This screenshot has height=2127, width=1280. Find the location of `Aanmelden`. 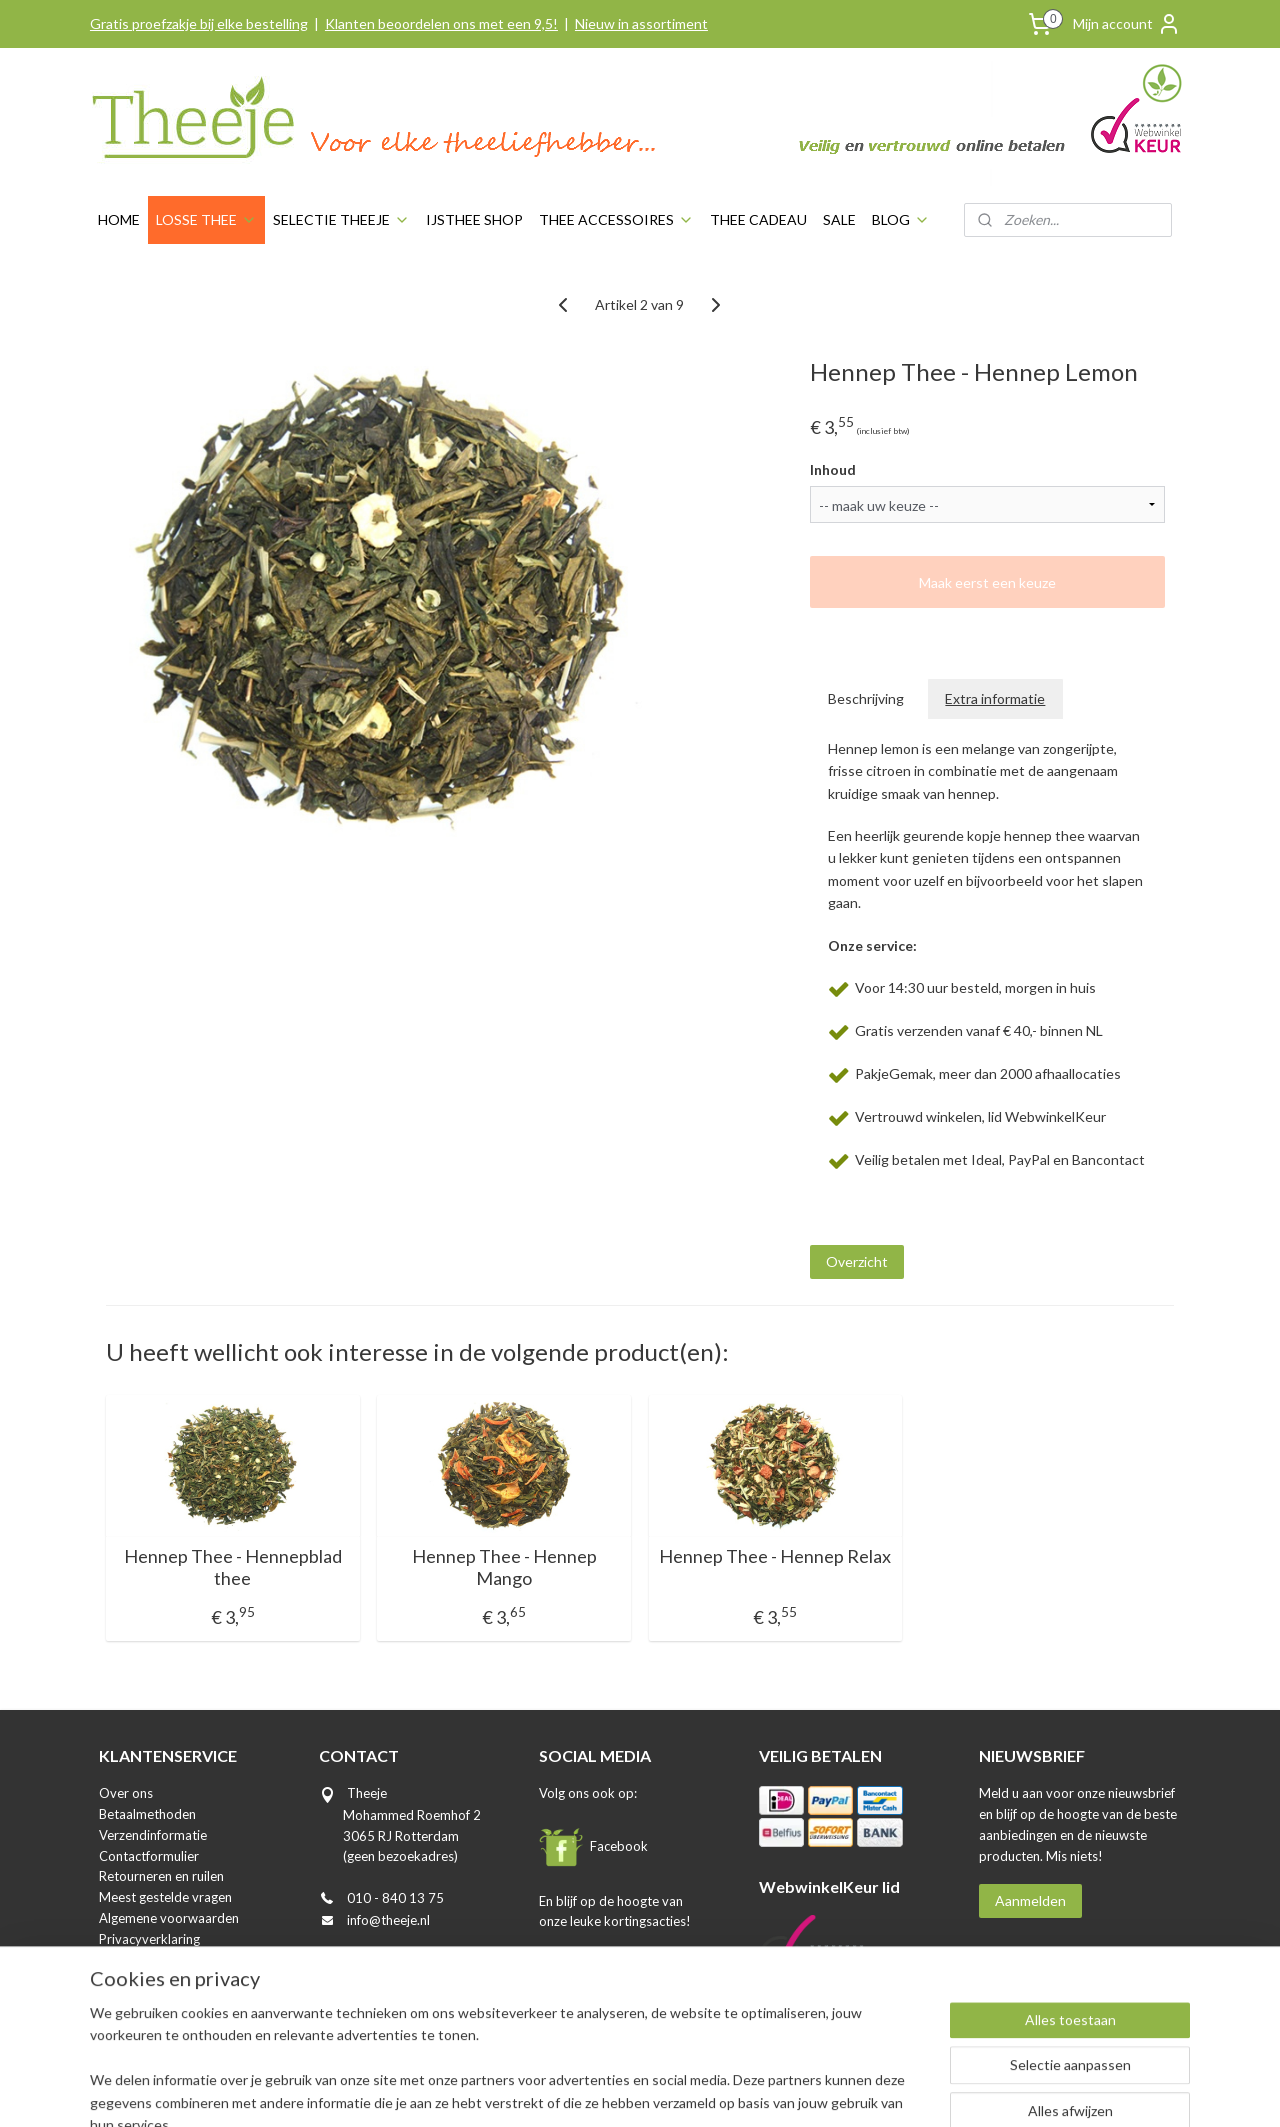

Aanmelden is located at coordinates (1030, 1900).